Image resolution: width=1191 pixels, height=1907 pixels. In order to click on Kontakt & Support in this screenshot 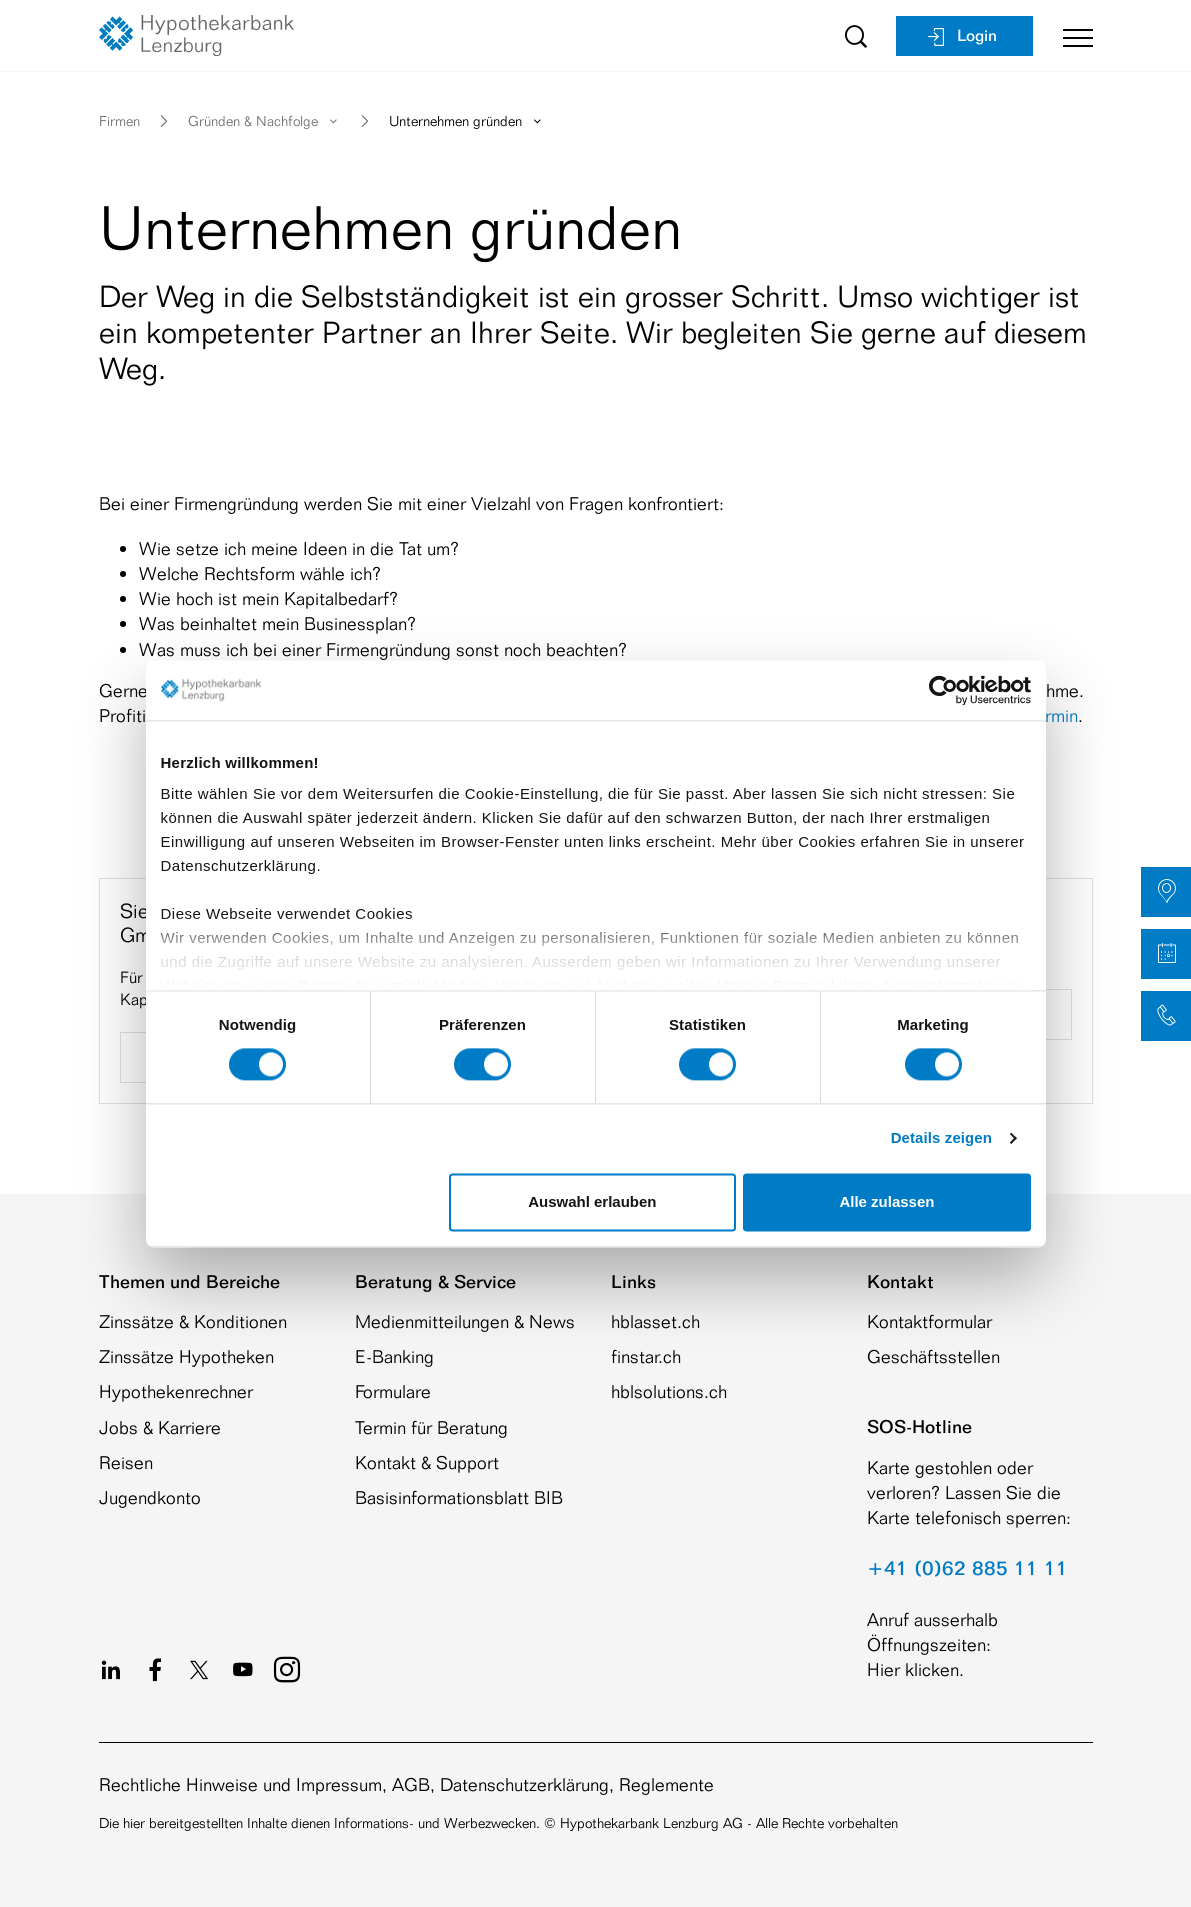, I will do `click(427, 1462)`.